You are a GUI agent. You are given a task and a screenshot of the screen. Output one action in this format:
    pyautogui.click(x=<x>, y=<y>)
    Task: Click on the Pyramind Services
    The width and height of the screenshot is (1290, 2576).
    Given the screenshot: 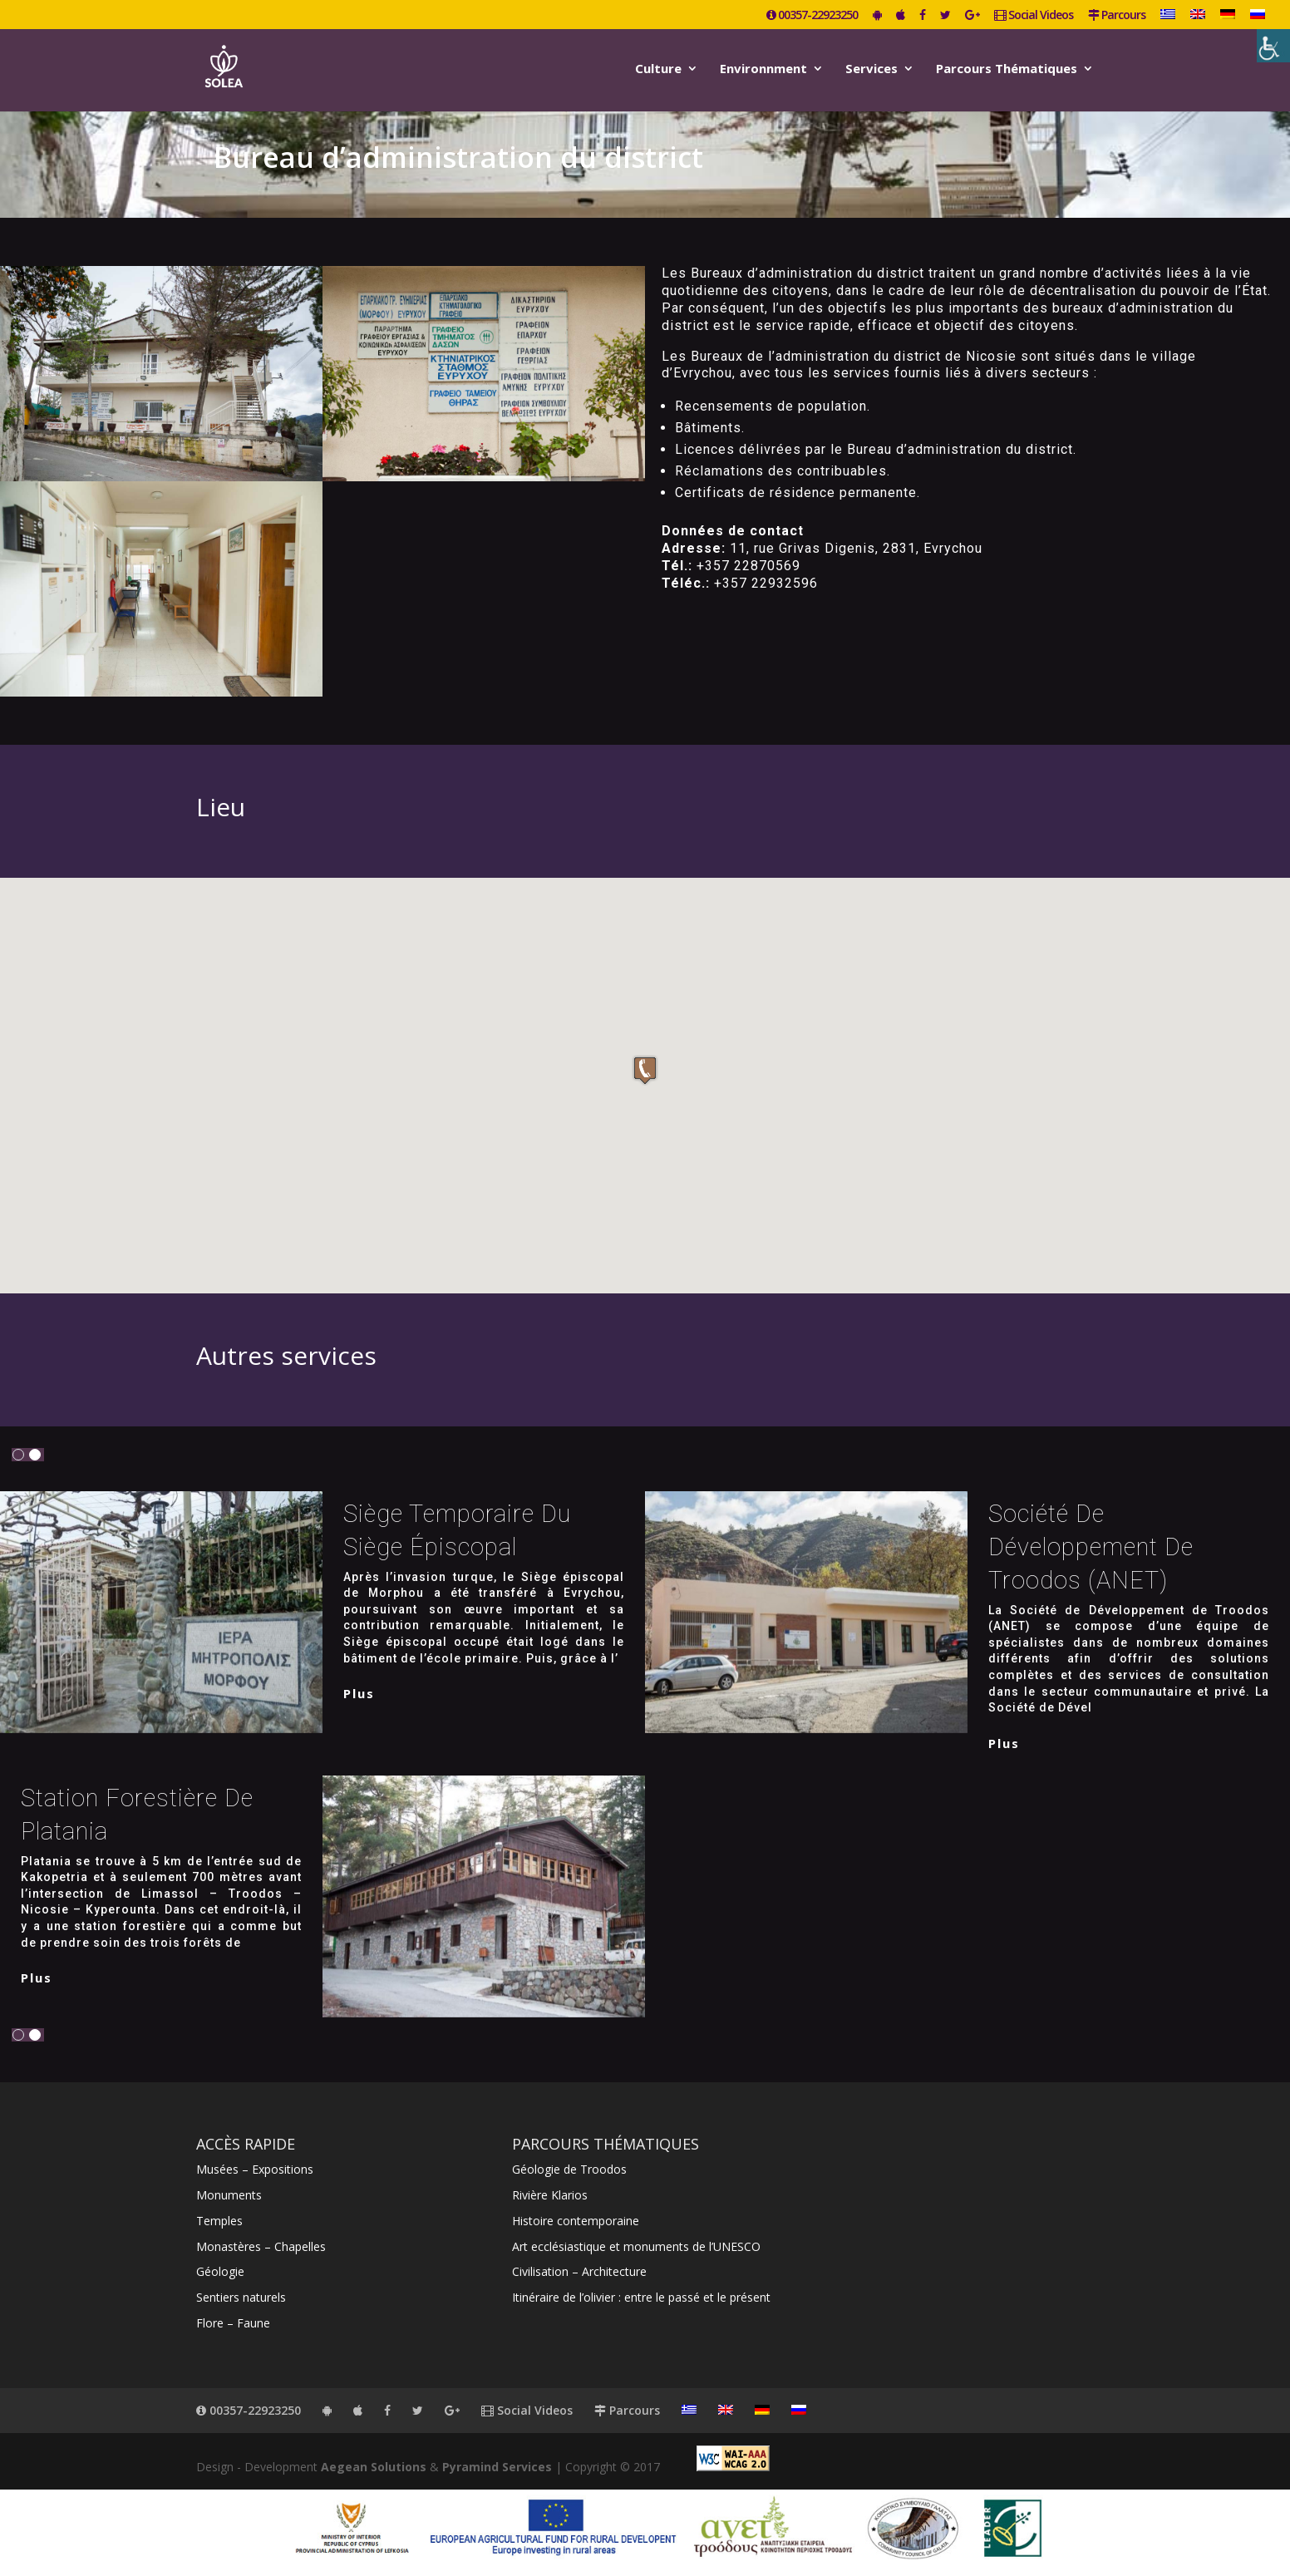 What is the action you would take?
    pyautogui.click(x=497, y=2467)
    